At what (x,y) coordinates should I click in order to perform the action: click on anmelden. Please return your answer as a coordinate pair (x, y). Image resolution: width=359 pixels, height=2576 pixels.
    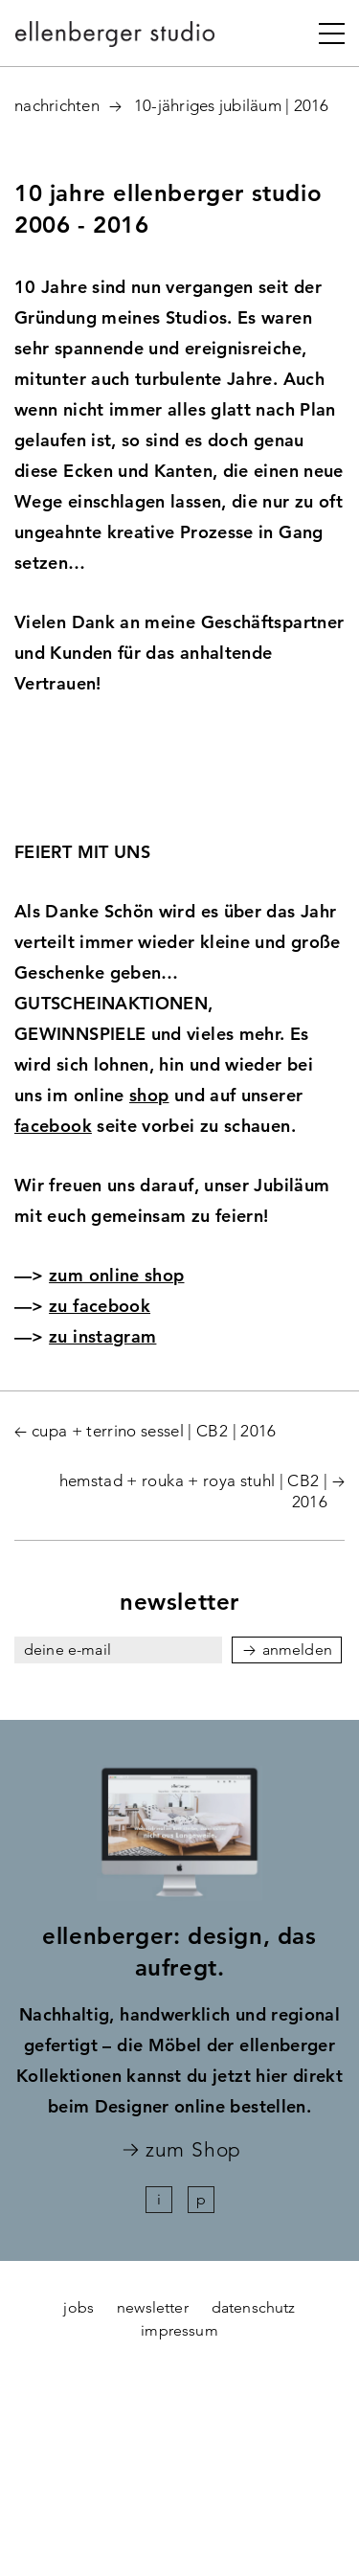
    Looking at the image, I should click on (297, 1649).